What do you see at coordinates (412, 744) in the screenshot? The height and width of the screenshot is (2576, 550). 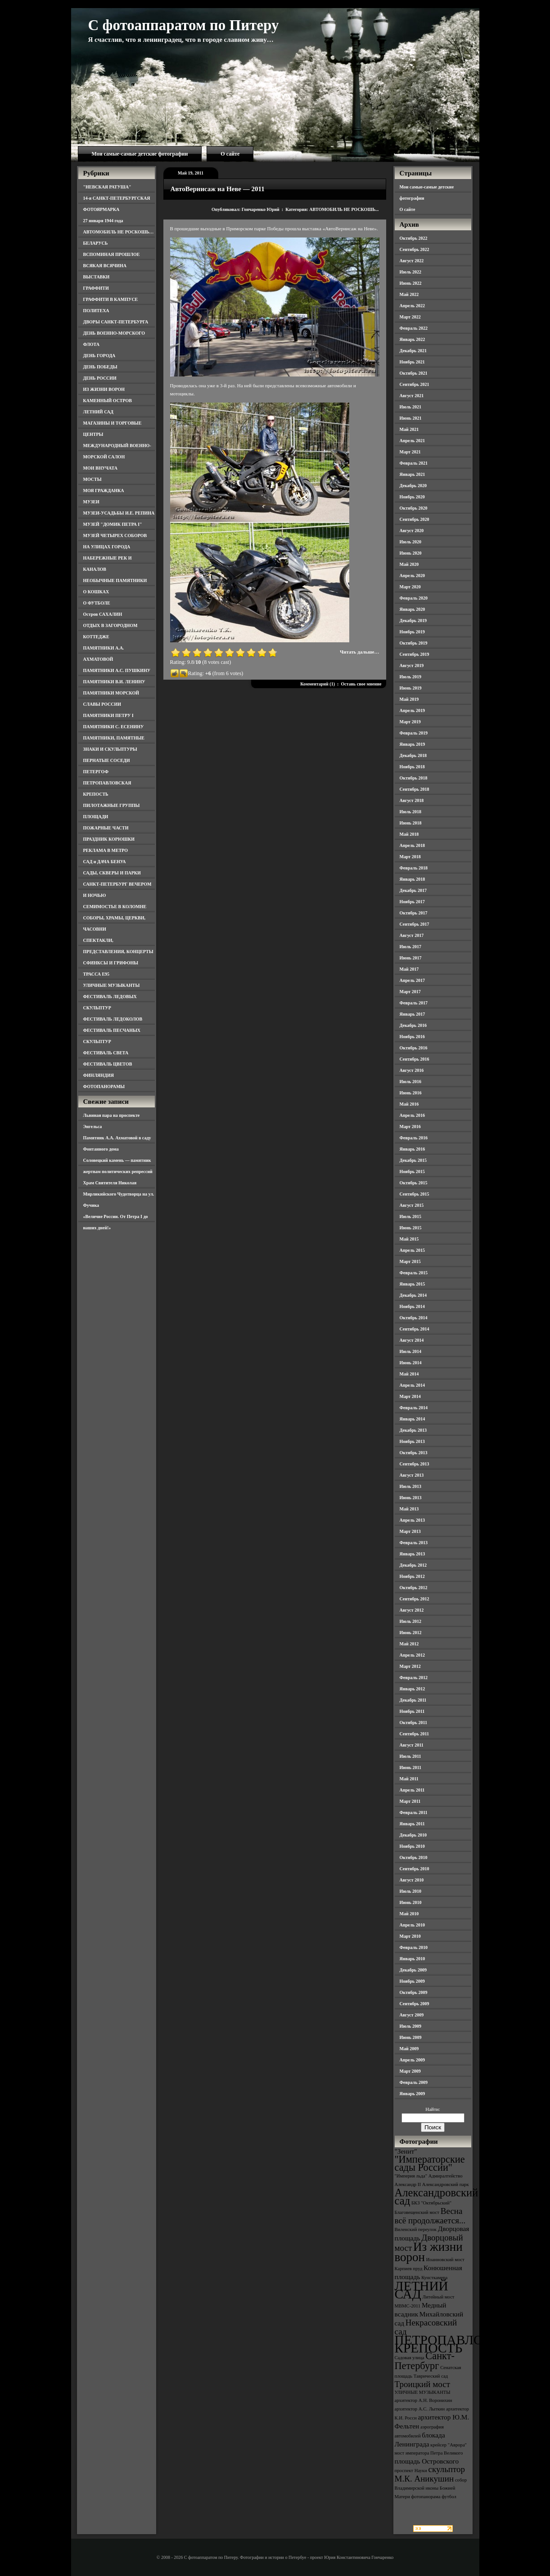 I see `Январь 2019` at bounding box center [412, 744].